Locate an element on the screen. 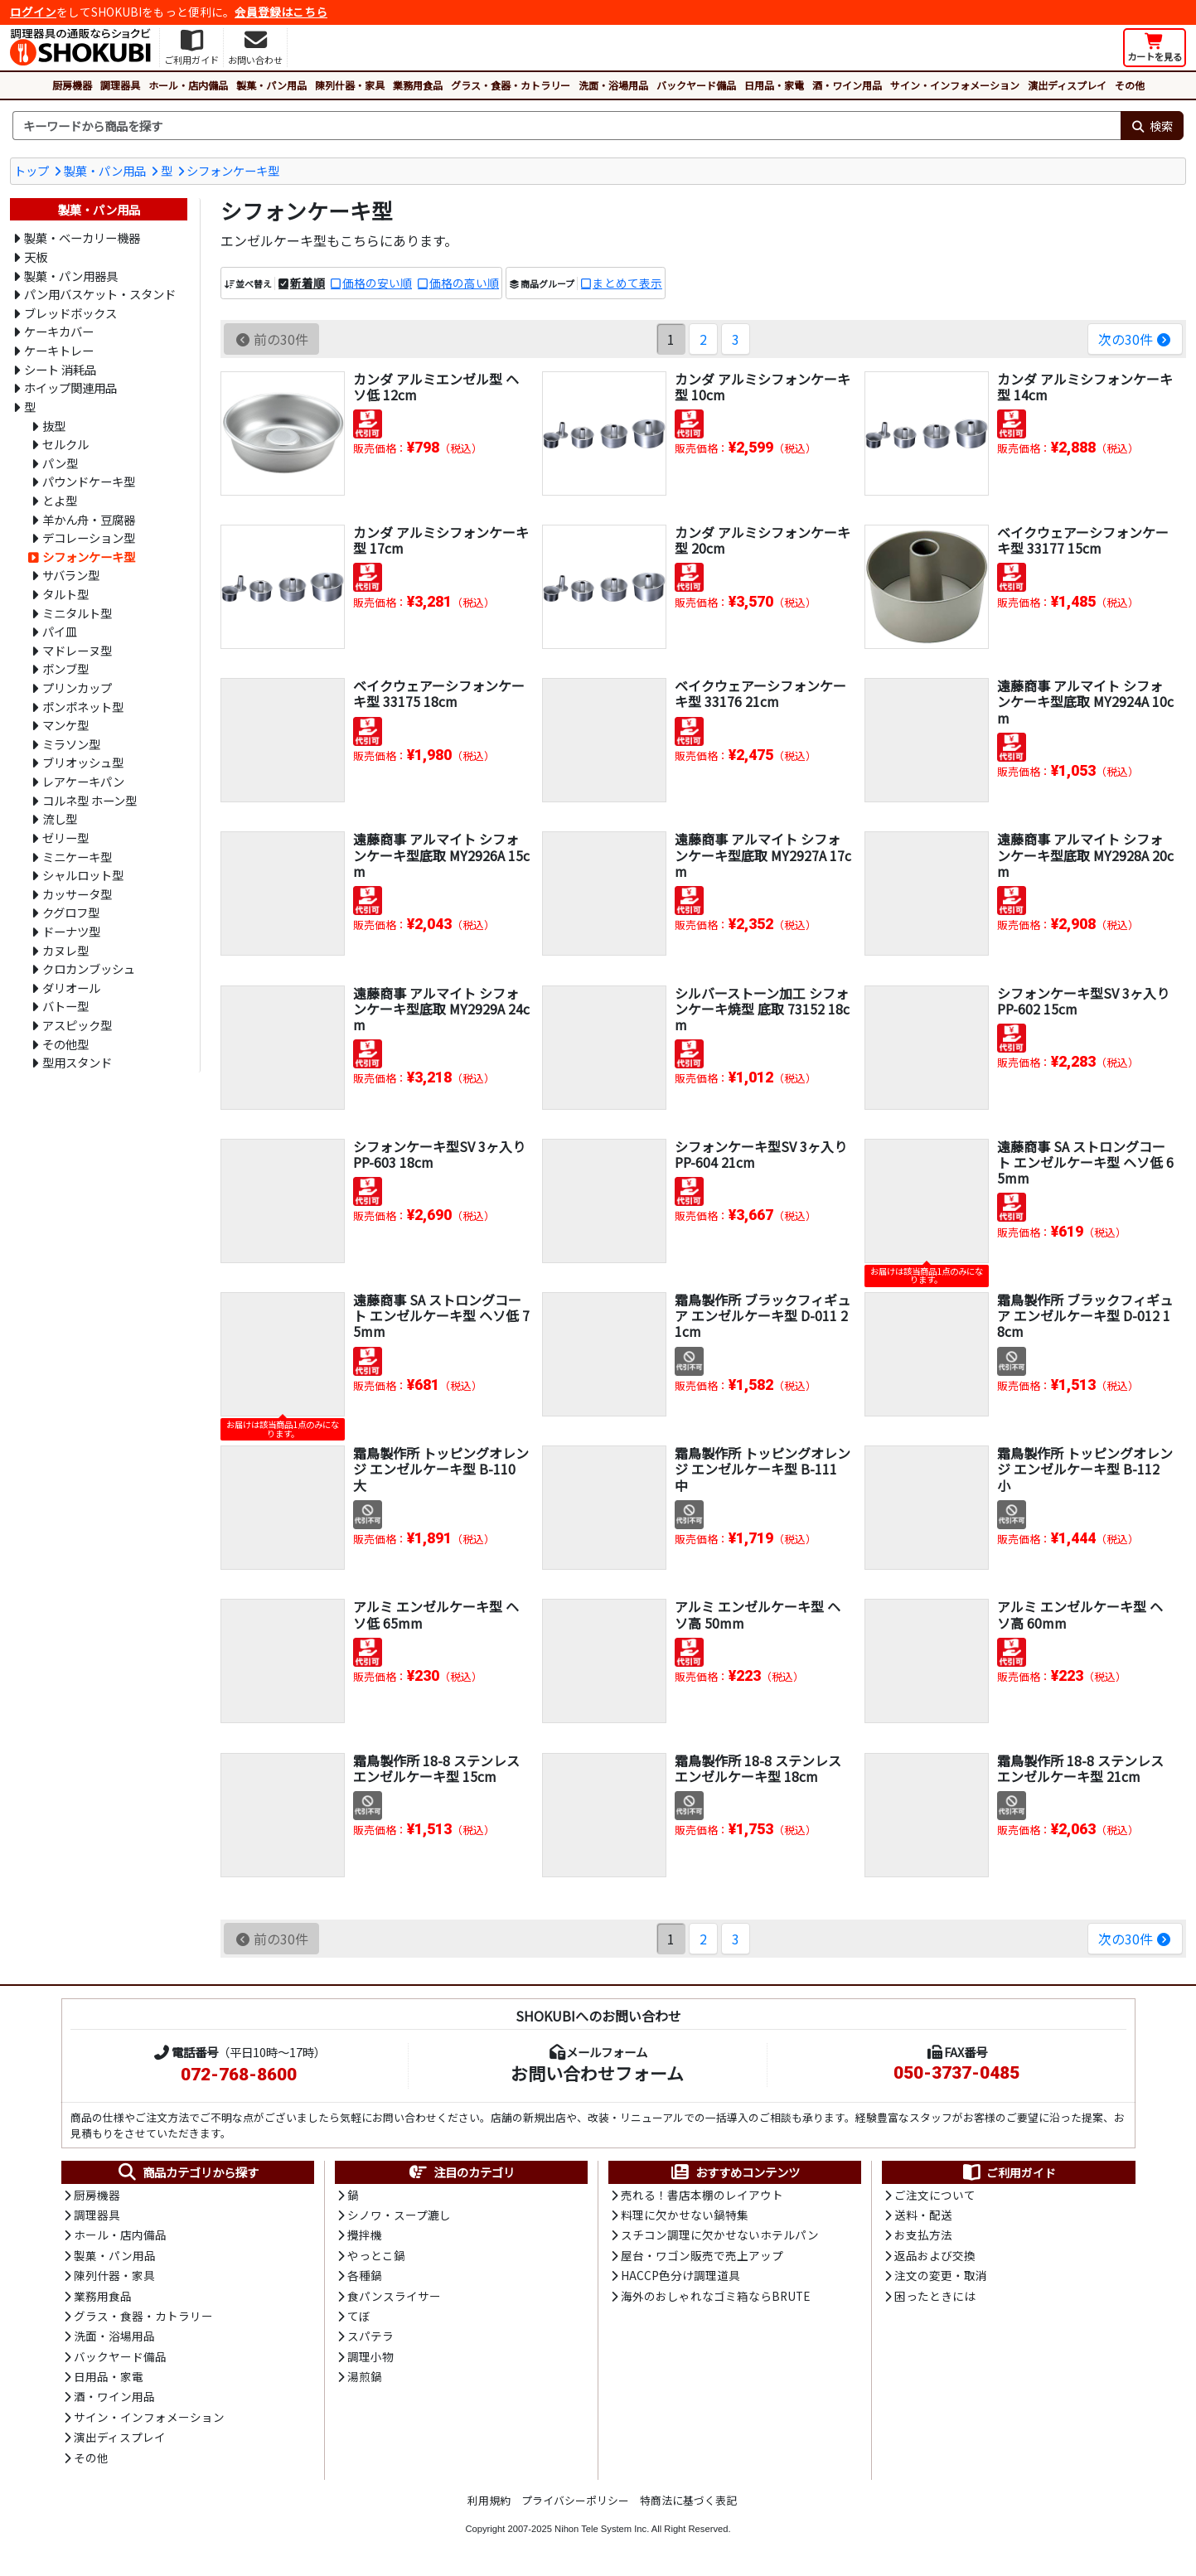 The height and width of the screenshot is (2576, 1196). 調理小物 is located at coordinates (370, 2356).